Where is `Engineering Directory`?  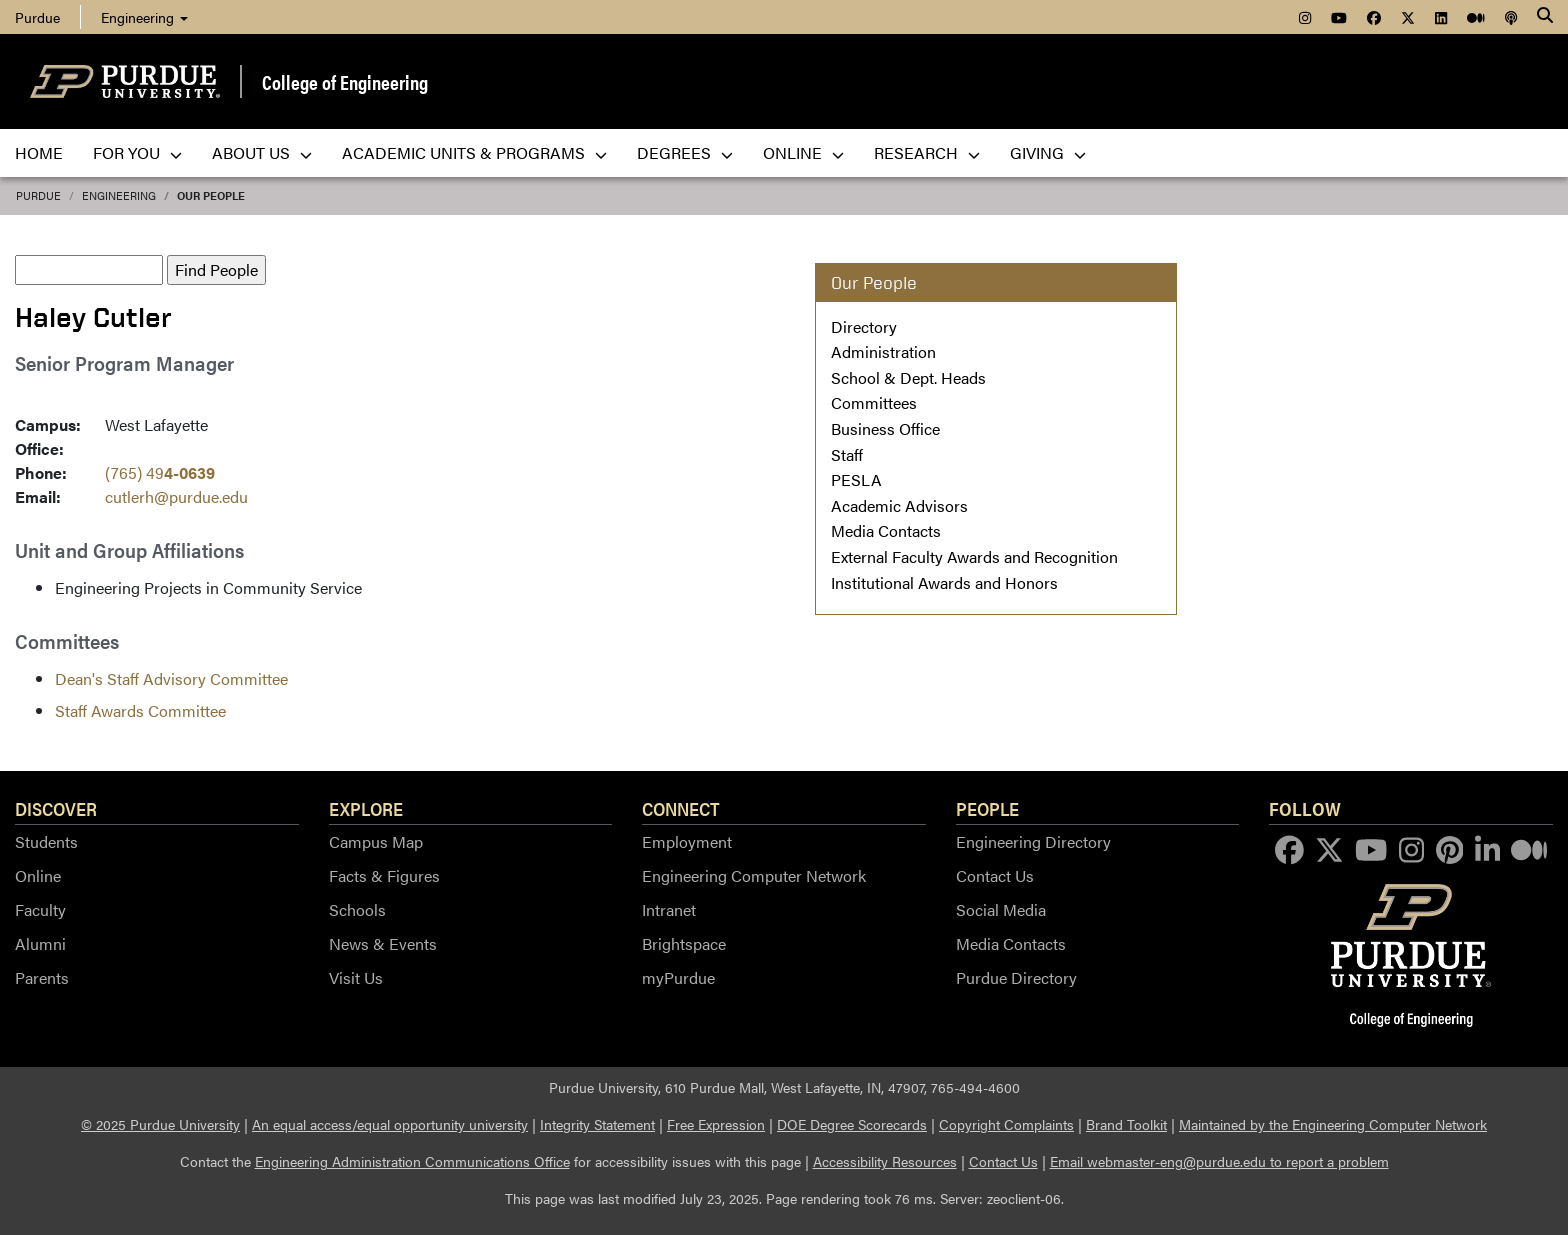 Engineering Directory is located at coordinates (1033, 841).